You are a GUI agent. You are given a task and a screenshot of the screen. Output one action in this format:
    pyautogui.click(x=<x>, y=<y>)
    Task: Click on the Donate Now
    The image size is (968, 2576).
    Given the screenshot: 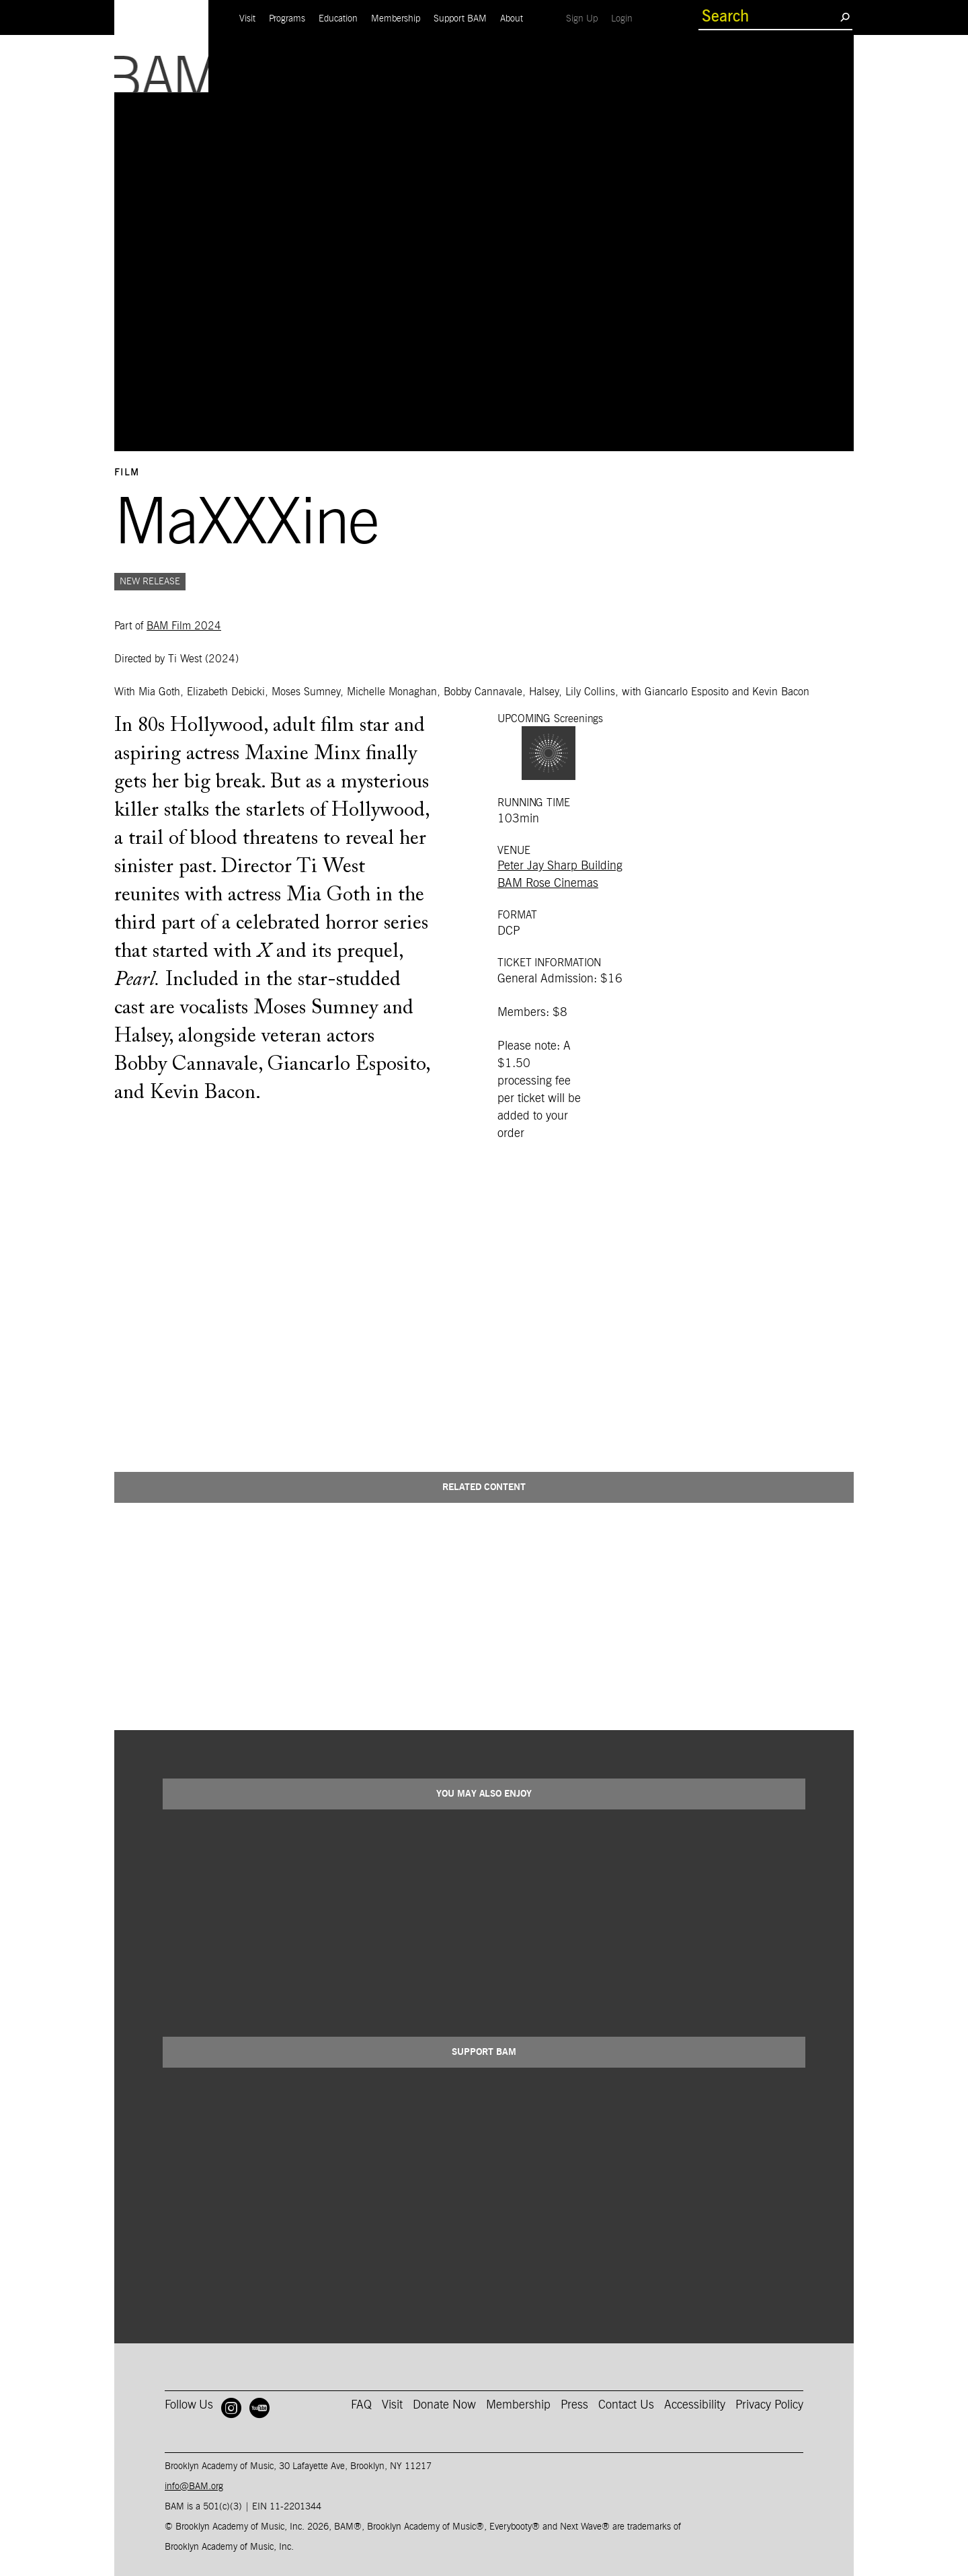 What is the action you would take?
    pyautogui.click(x=444, y=2405)
    